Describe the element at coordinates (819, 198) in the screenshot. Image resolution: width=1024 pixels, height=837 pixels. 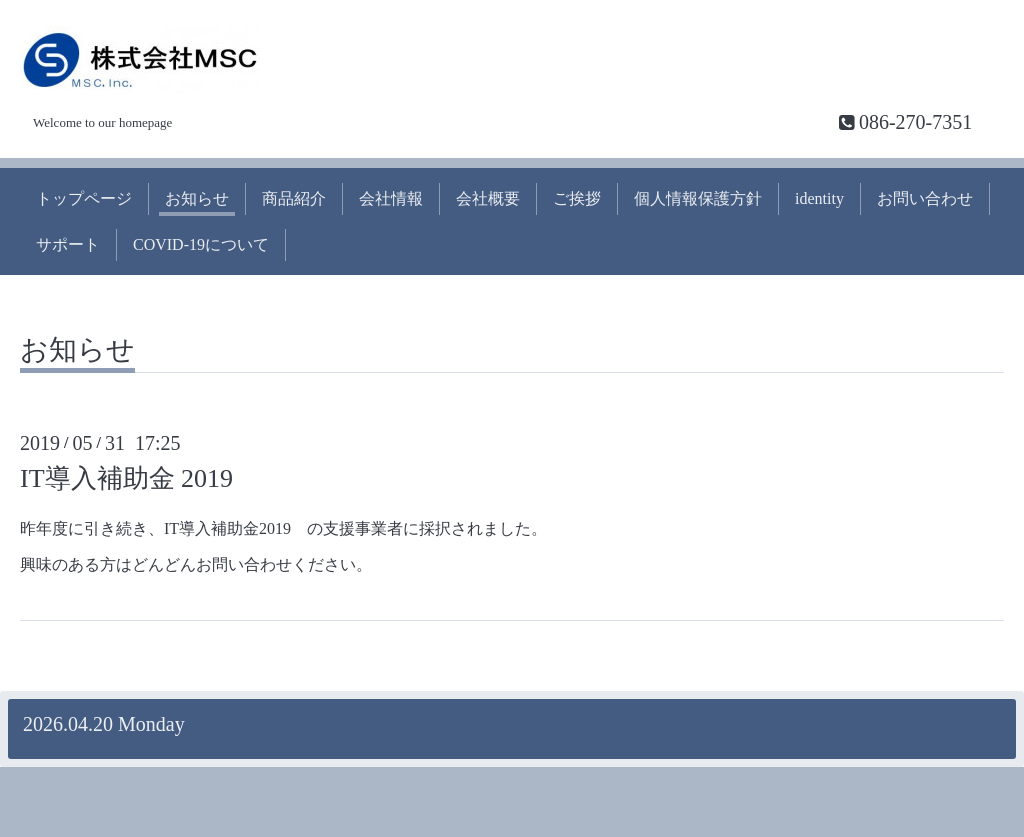
I see `identity` at that location.